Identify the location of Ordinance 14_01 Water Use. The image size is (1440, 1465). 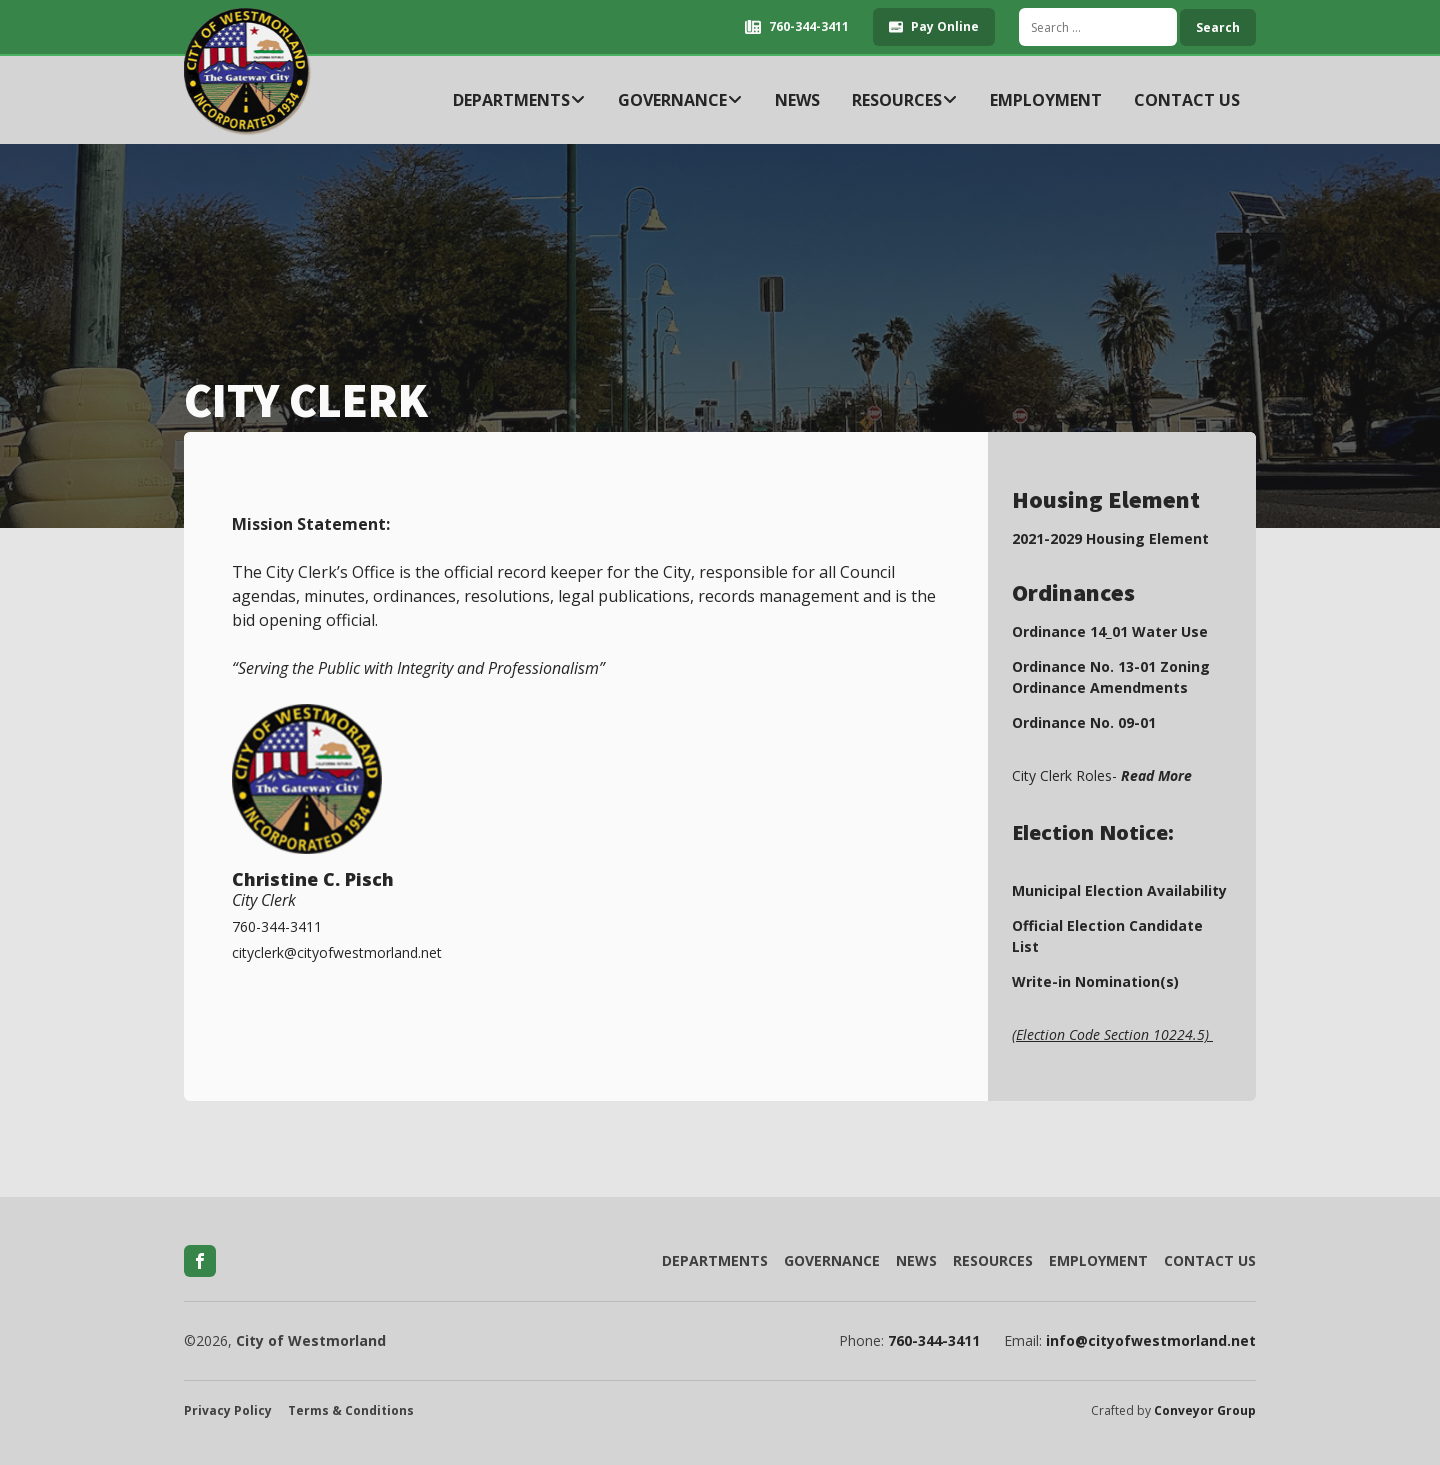
(1110, 631).